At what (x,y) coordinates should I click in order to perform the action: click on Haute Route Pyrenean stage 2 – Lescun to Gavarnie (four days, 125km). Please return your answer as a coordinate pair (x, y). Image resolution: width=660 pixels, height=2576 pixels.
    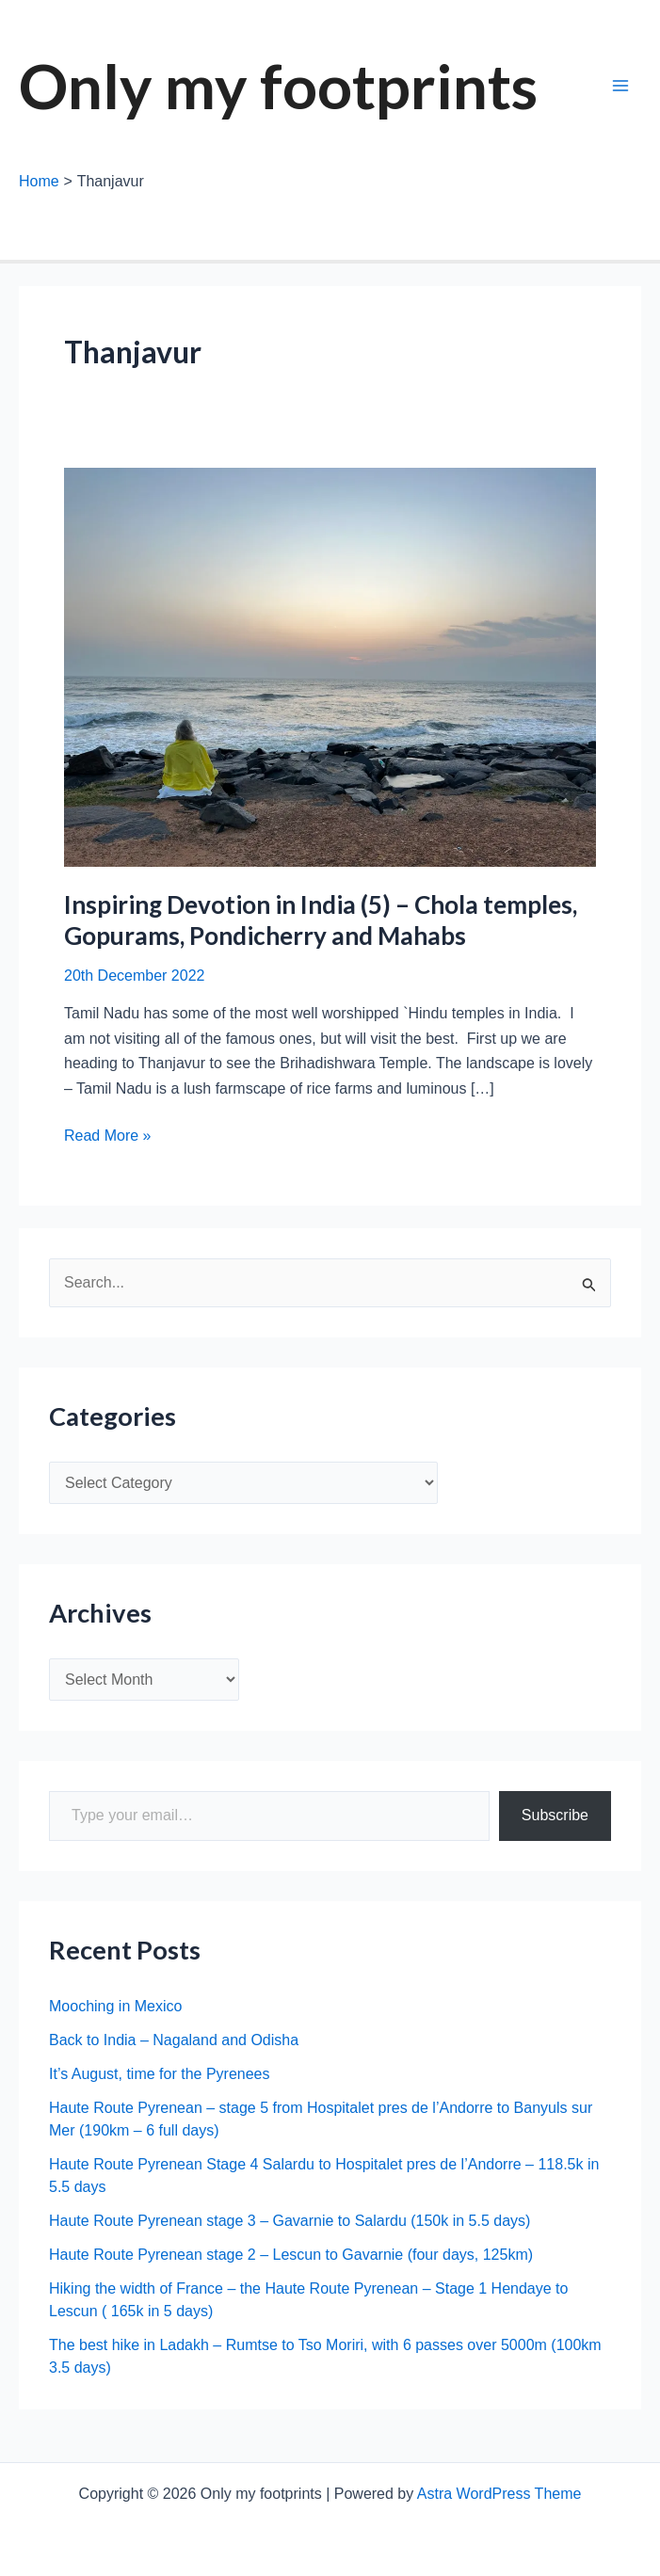
    Looking at the image, I should click on (291, 2255).